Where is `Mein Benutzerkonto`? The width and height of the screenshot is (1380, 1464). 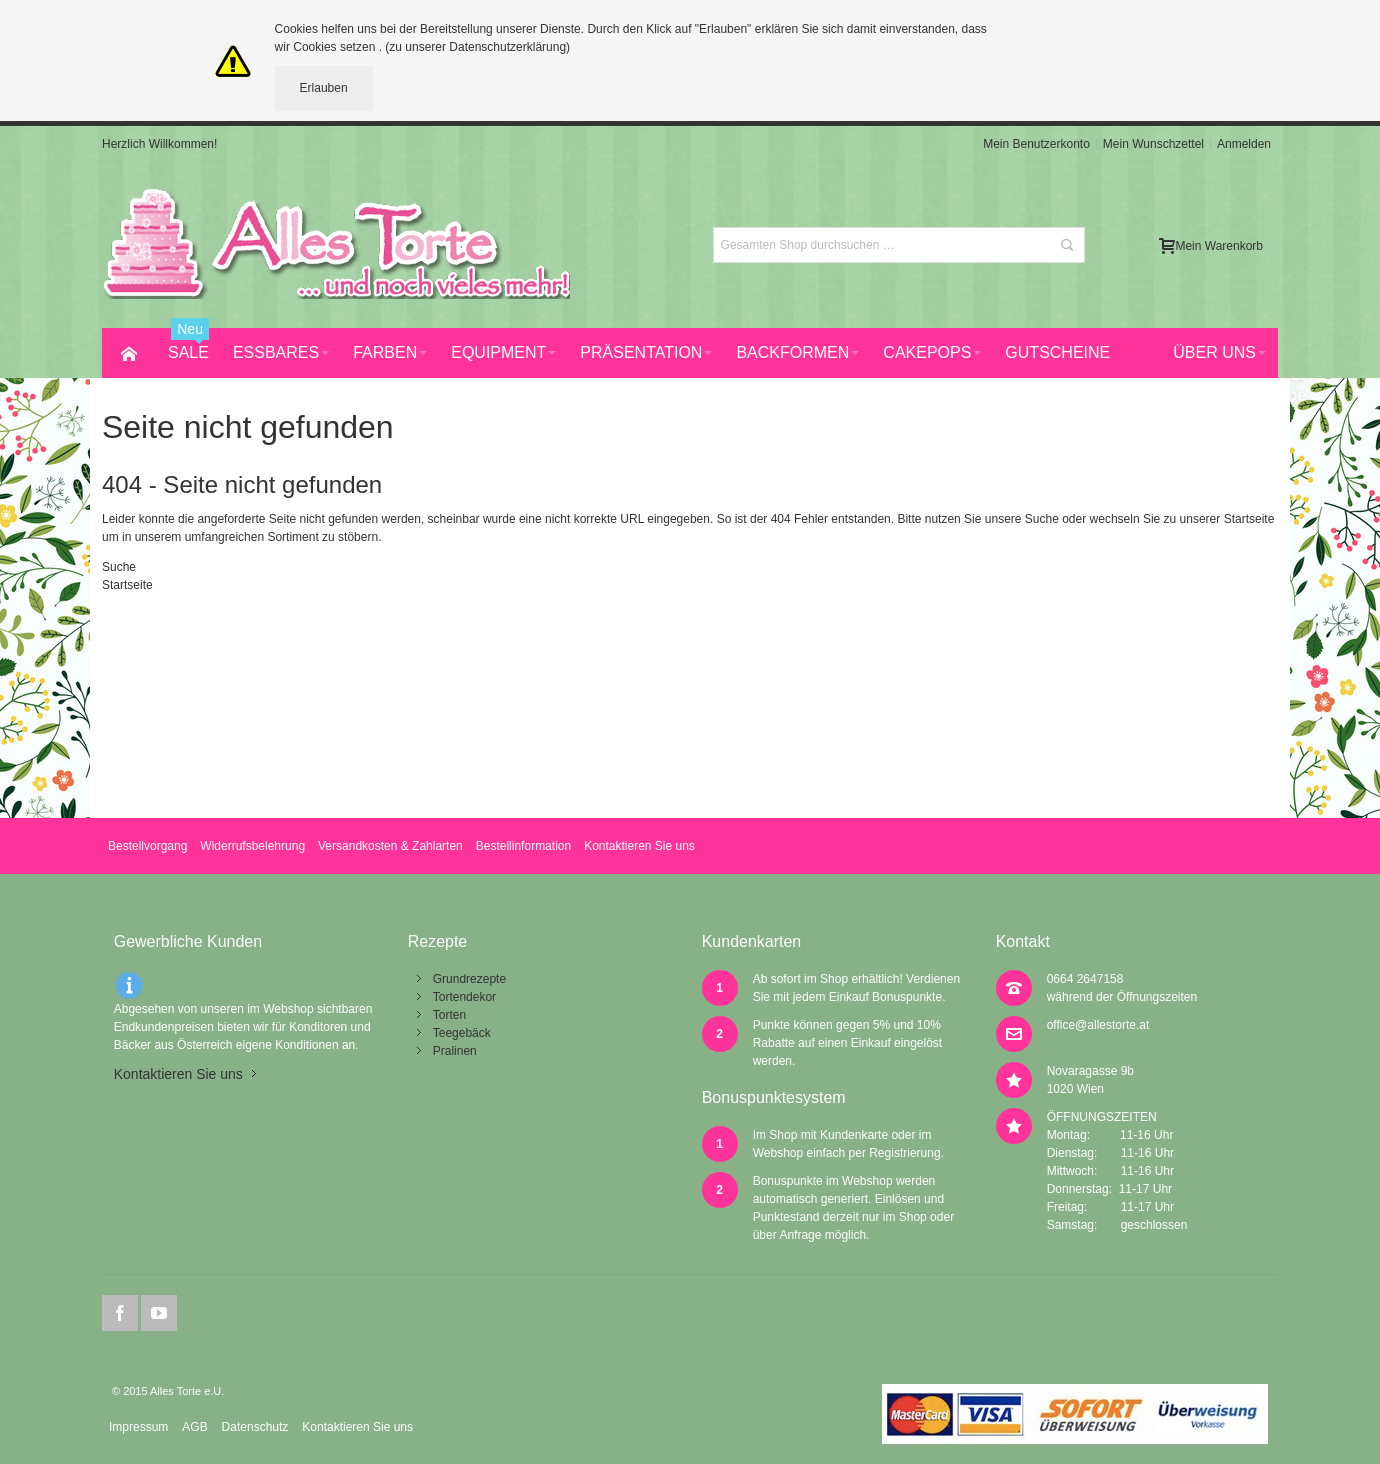
Mein Benutzerkonto is located at coordinates (1036, 144).